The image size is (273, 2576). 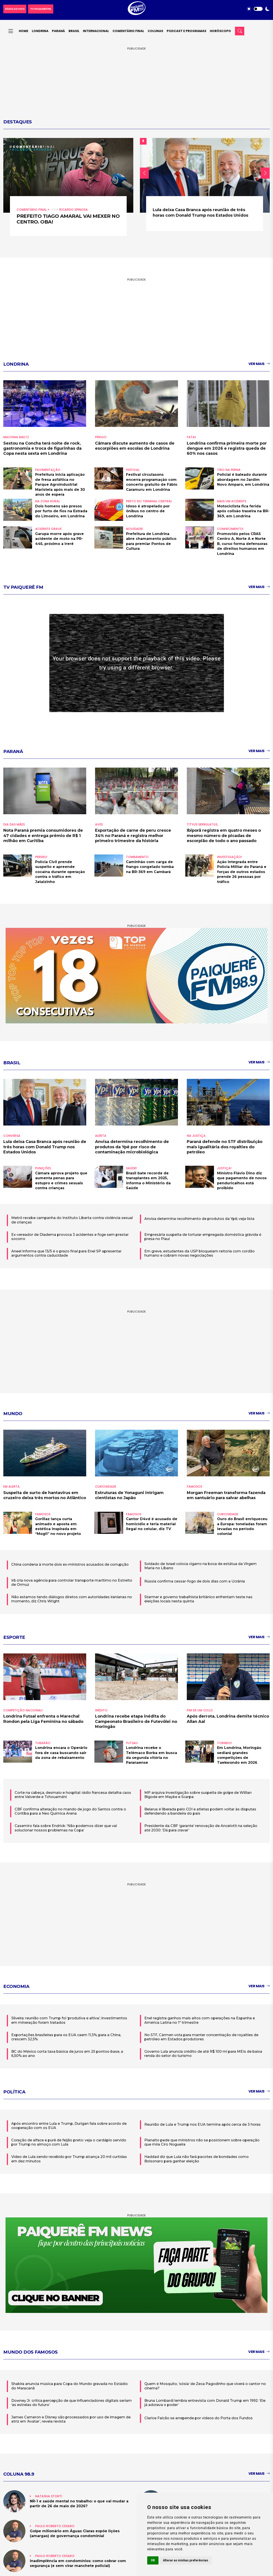 I want to click on Clarice Falcão se arrepende por vídeos do Porta dos Fundos, so click(x=198, y=2418).